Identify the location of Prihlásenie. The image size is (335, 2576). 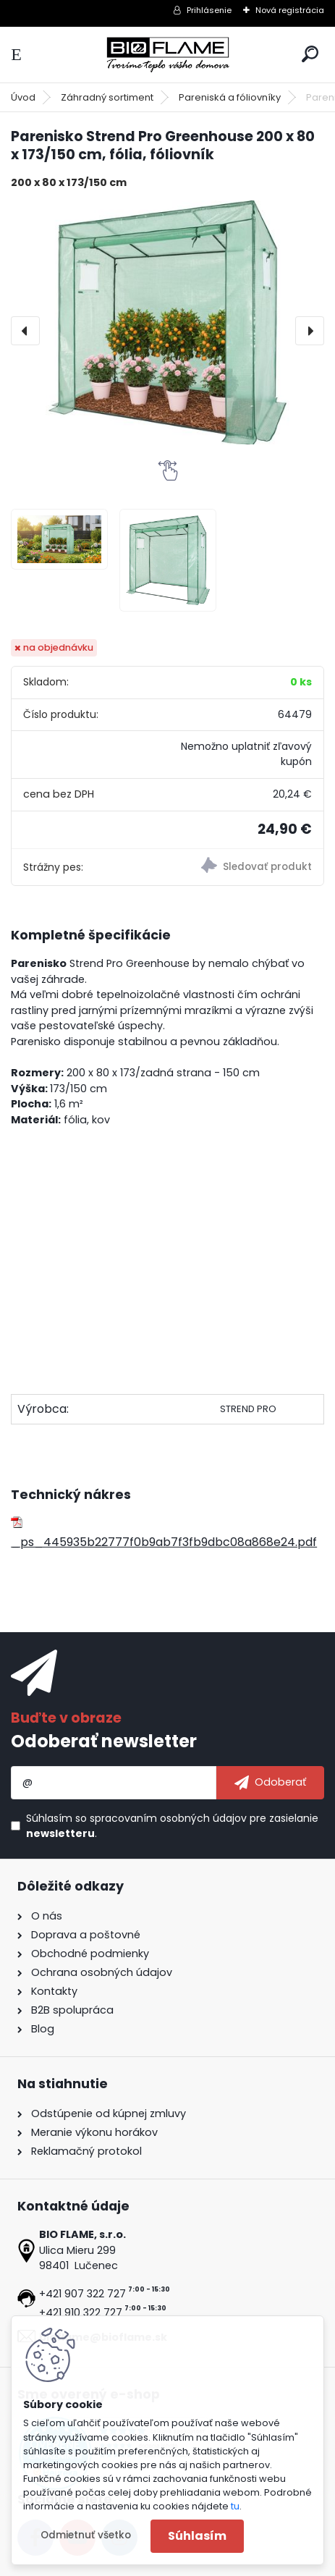
(209, 10).